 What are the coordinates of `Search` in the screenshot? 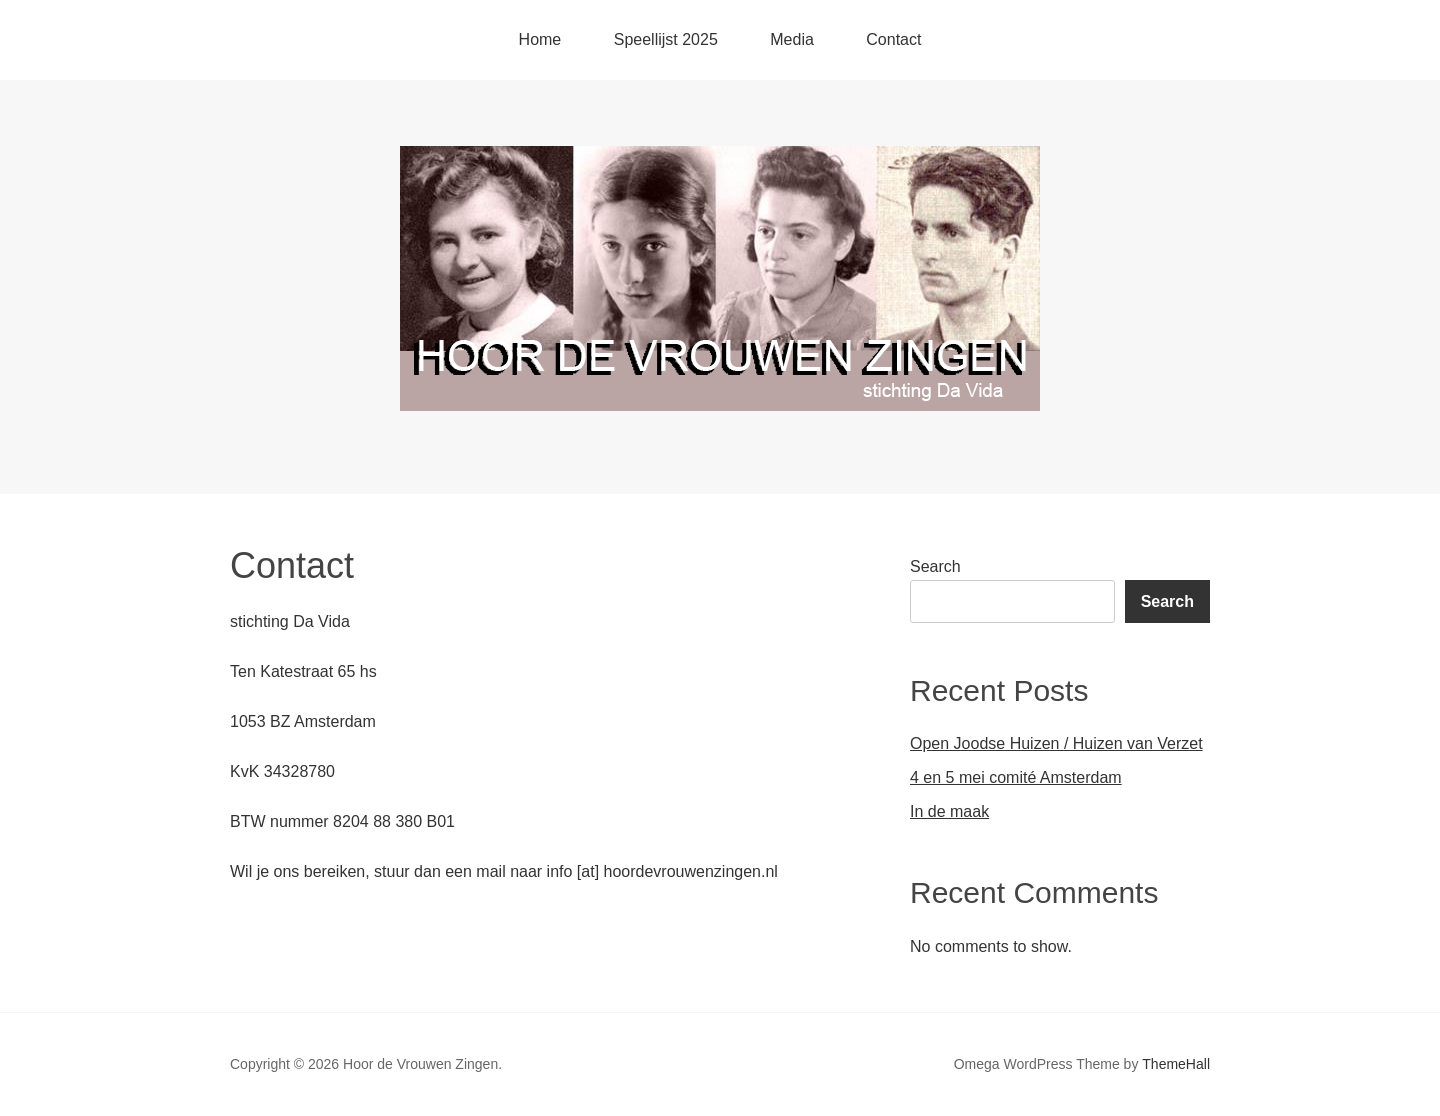 It's located at (935, 566).